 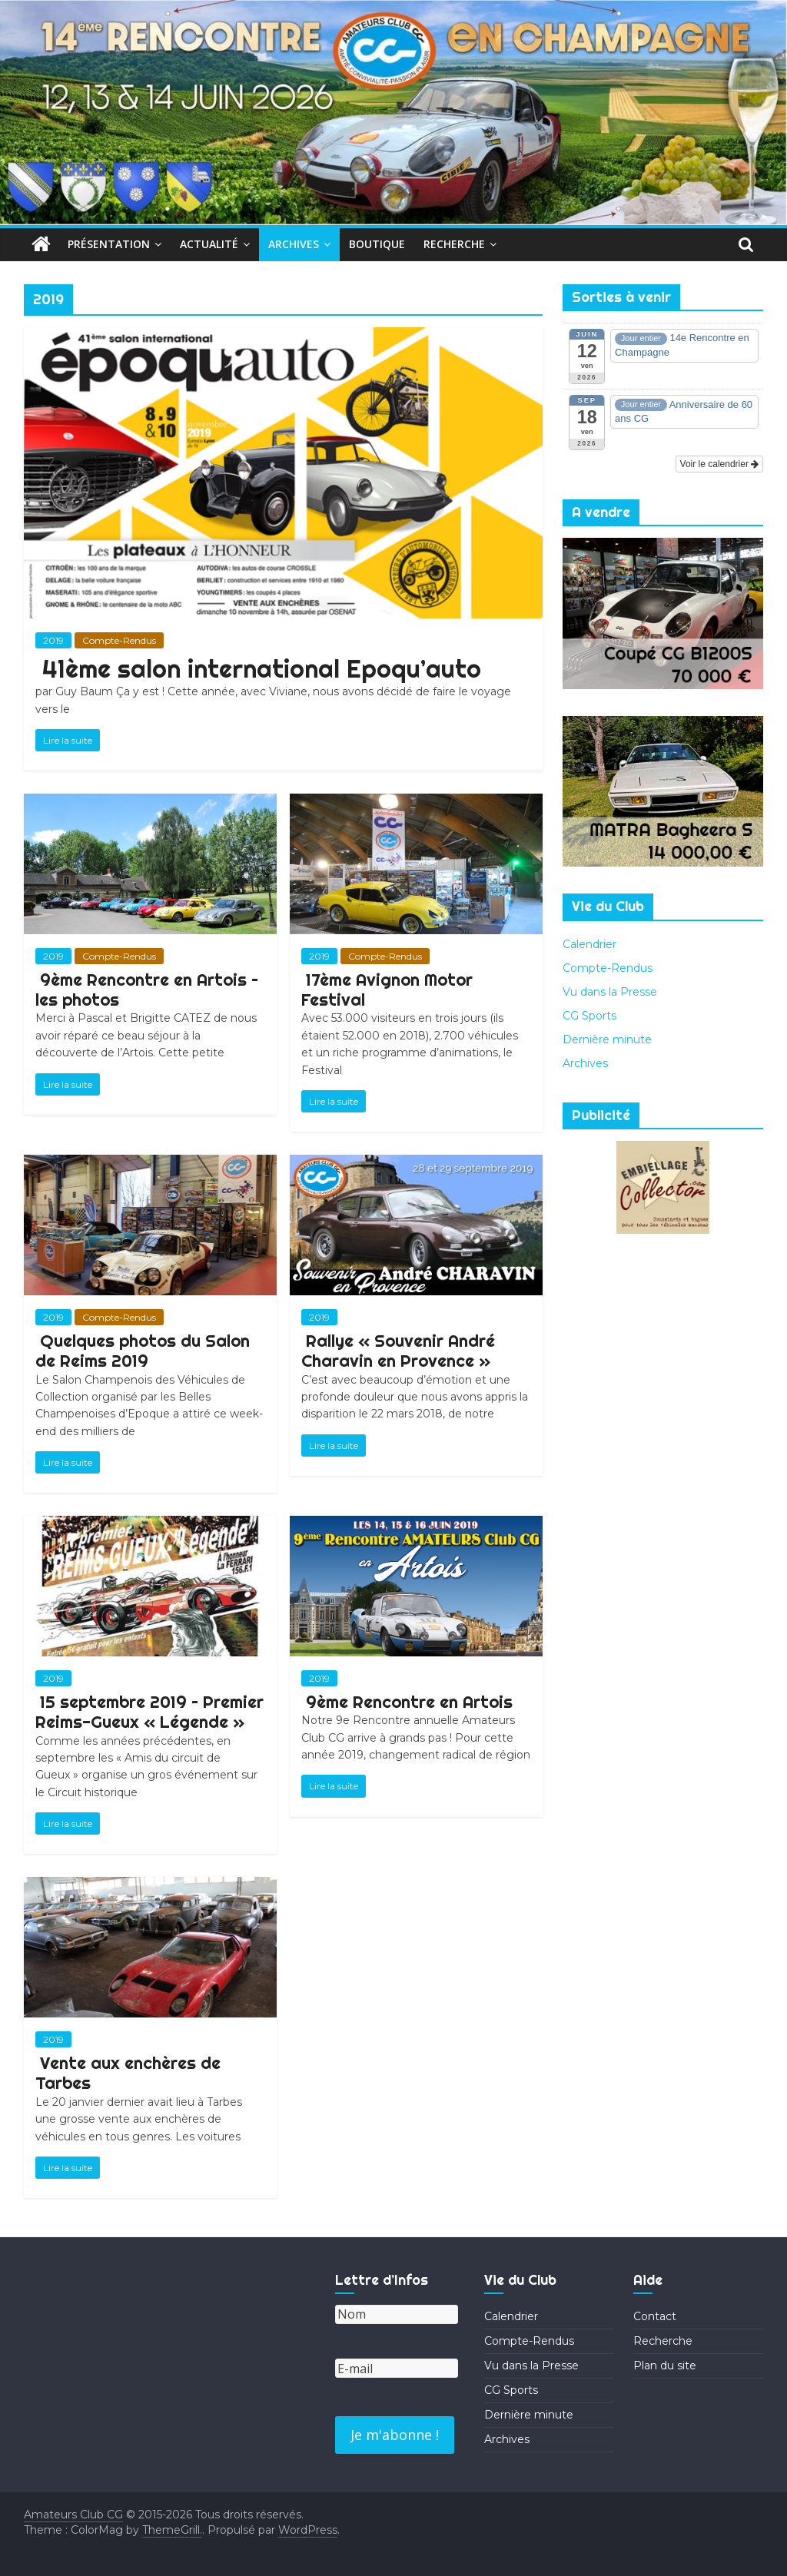 I want to click on Rallye « Souvenir André Charavin en Provence », so click(x=398, y=1350).